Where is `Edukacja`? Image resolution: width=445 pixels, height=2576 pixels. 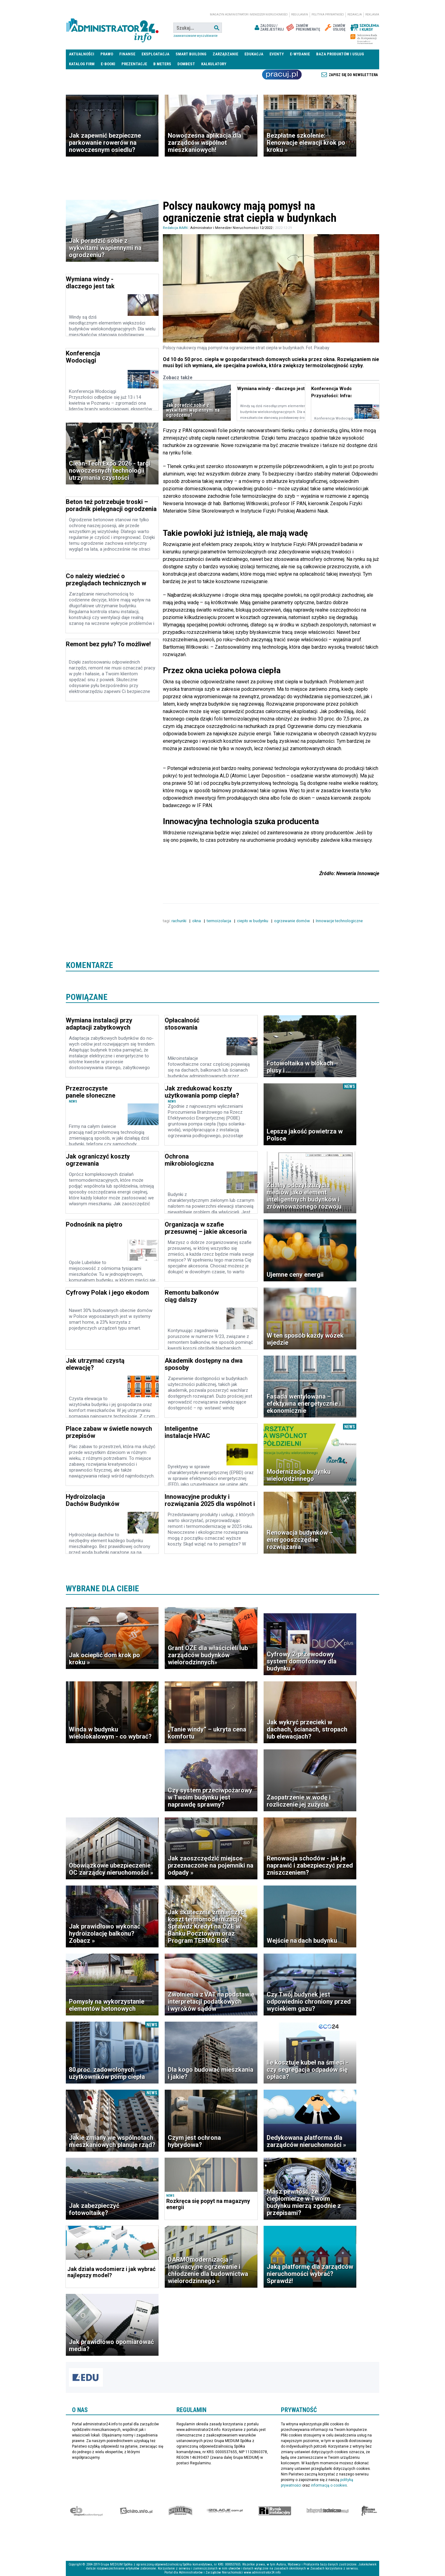
Edukacja is located at coordinates (253, 54).